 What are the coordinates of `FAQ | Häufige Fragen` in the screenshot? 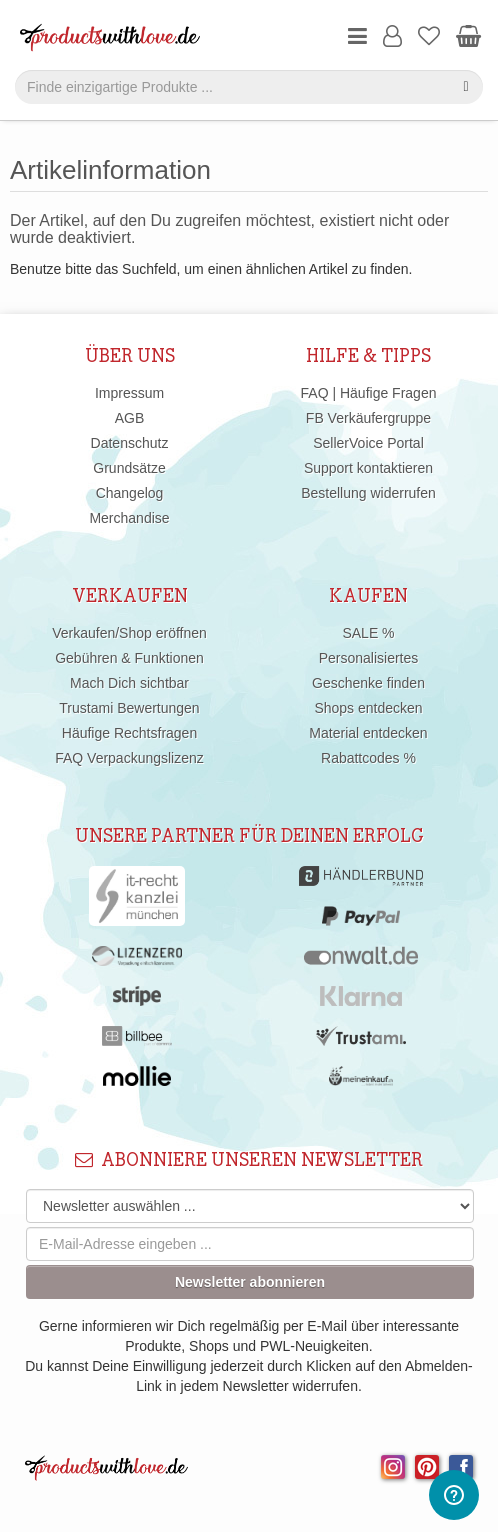 It's located at (369, 393).